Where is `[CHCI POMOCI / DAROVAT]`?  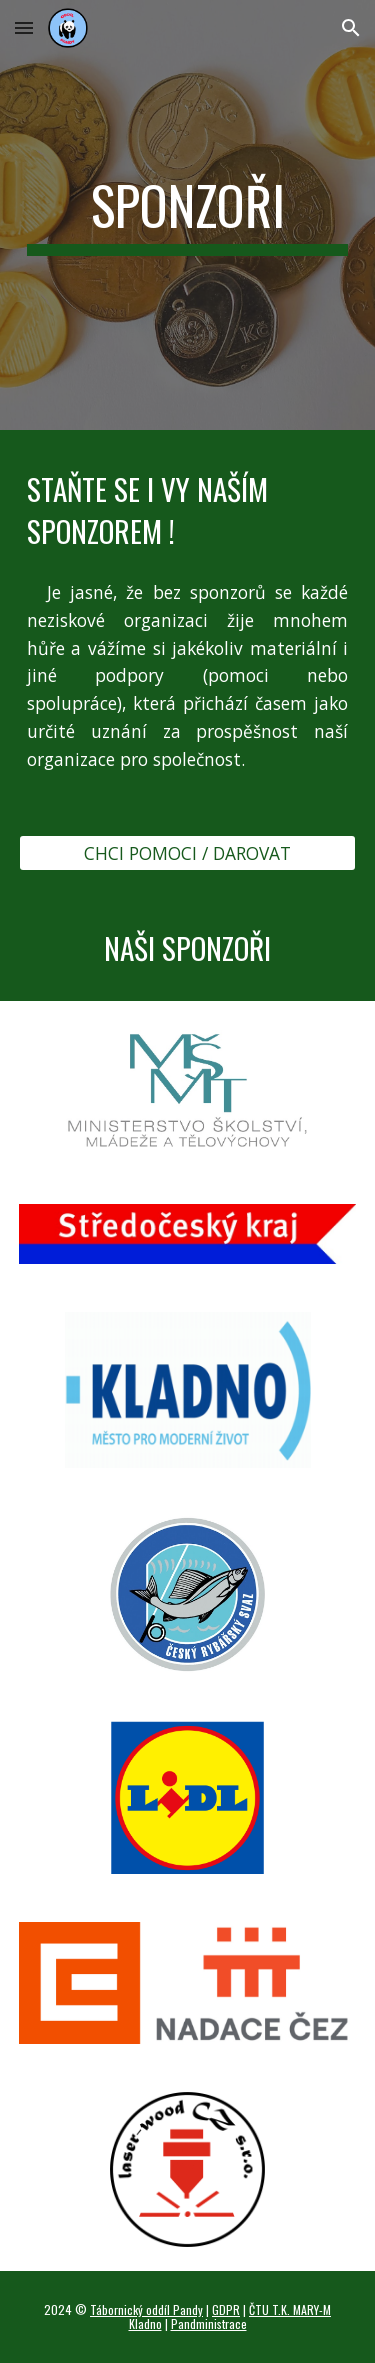 [CHCI POMOCI / DAROVAT] is located at coordinates (188, 853).